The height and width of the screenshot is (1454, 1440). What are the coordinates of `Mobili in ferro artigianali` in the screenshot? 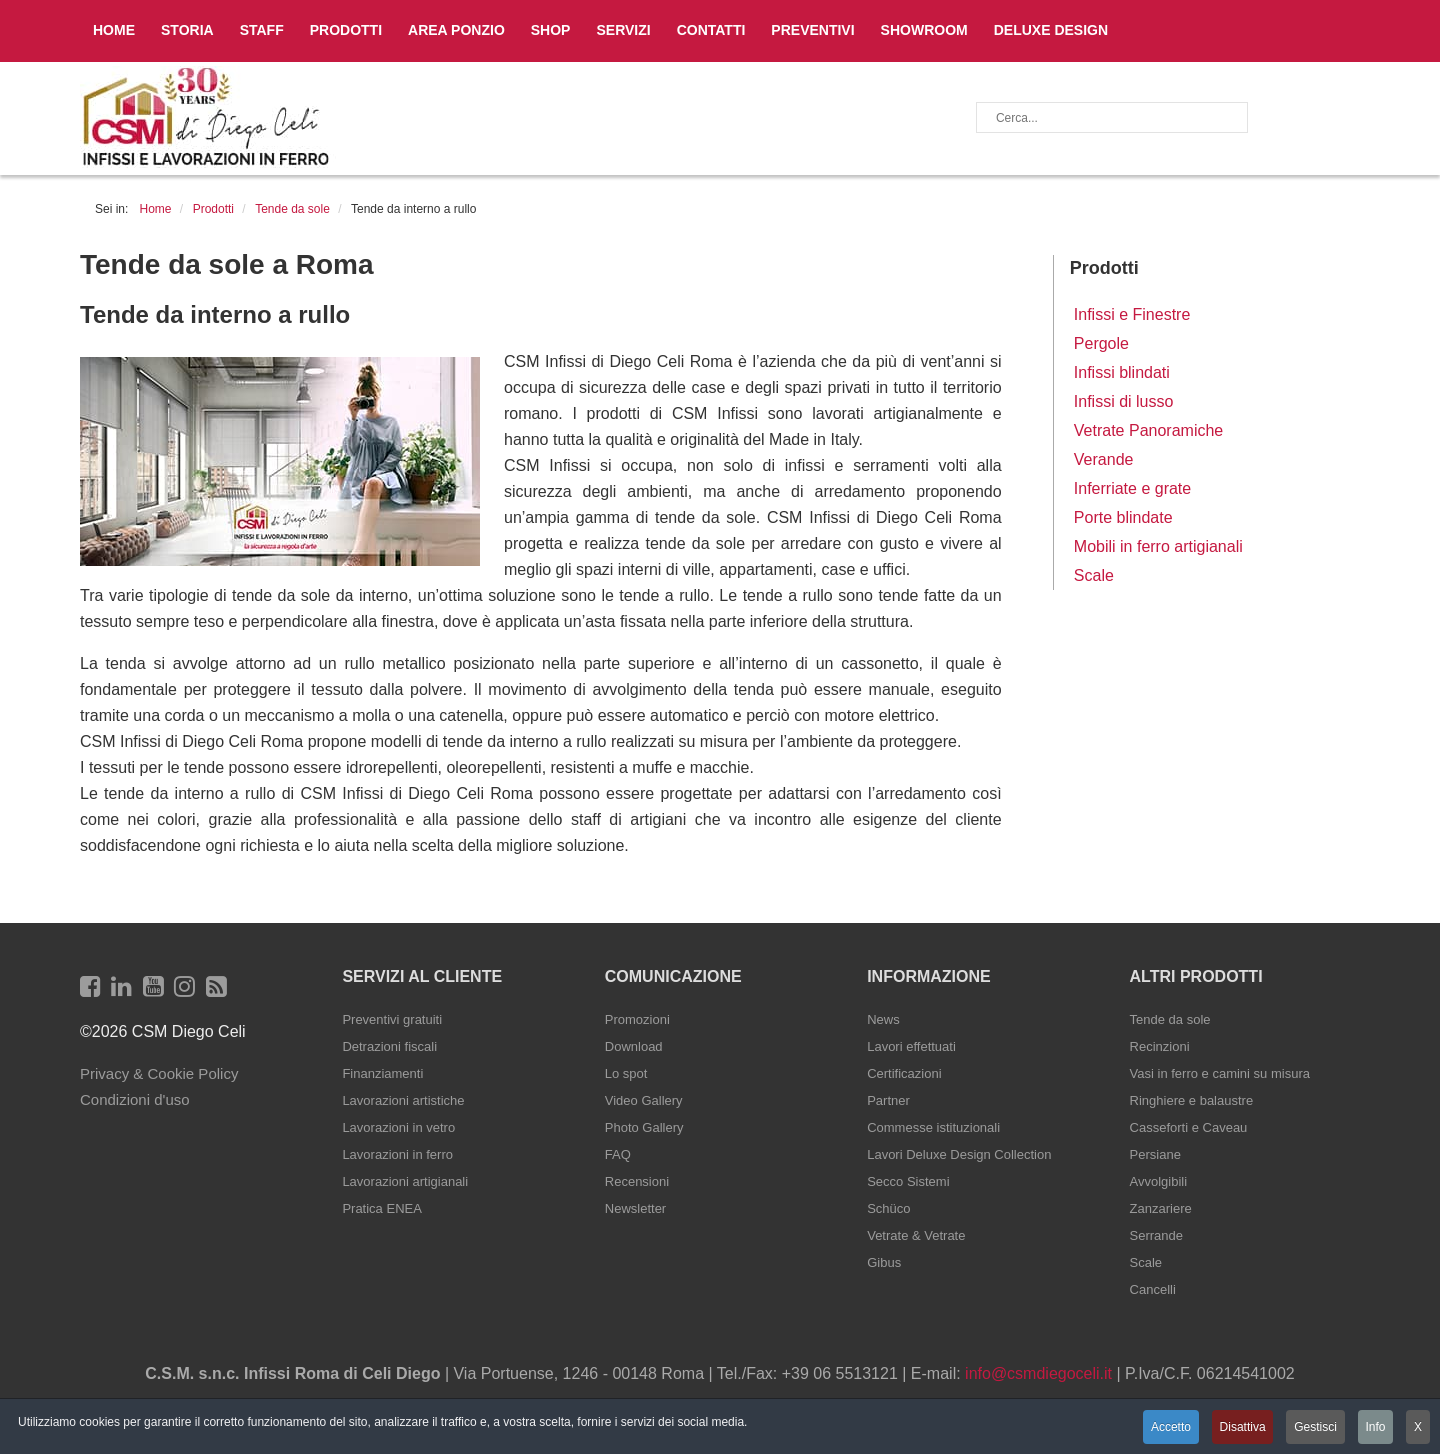 It's located at (1158, 546).